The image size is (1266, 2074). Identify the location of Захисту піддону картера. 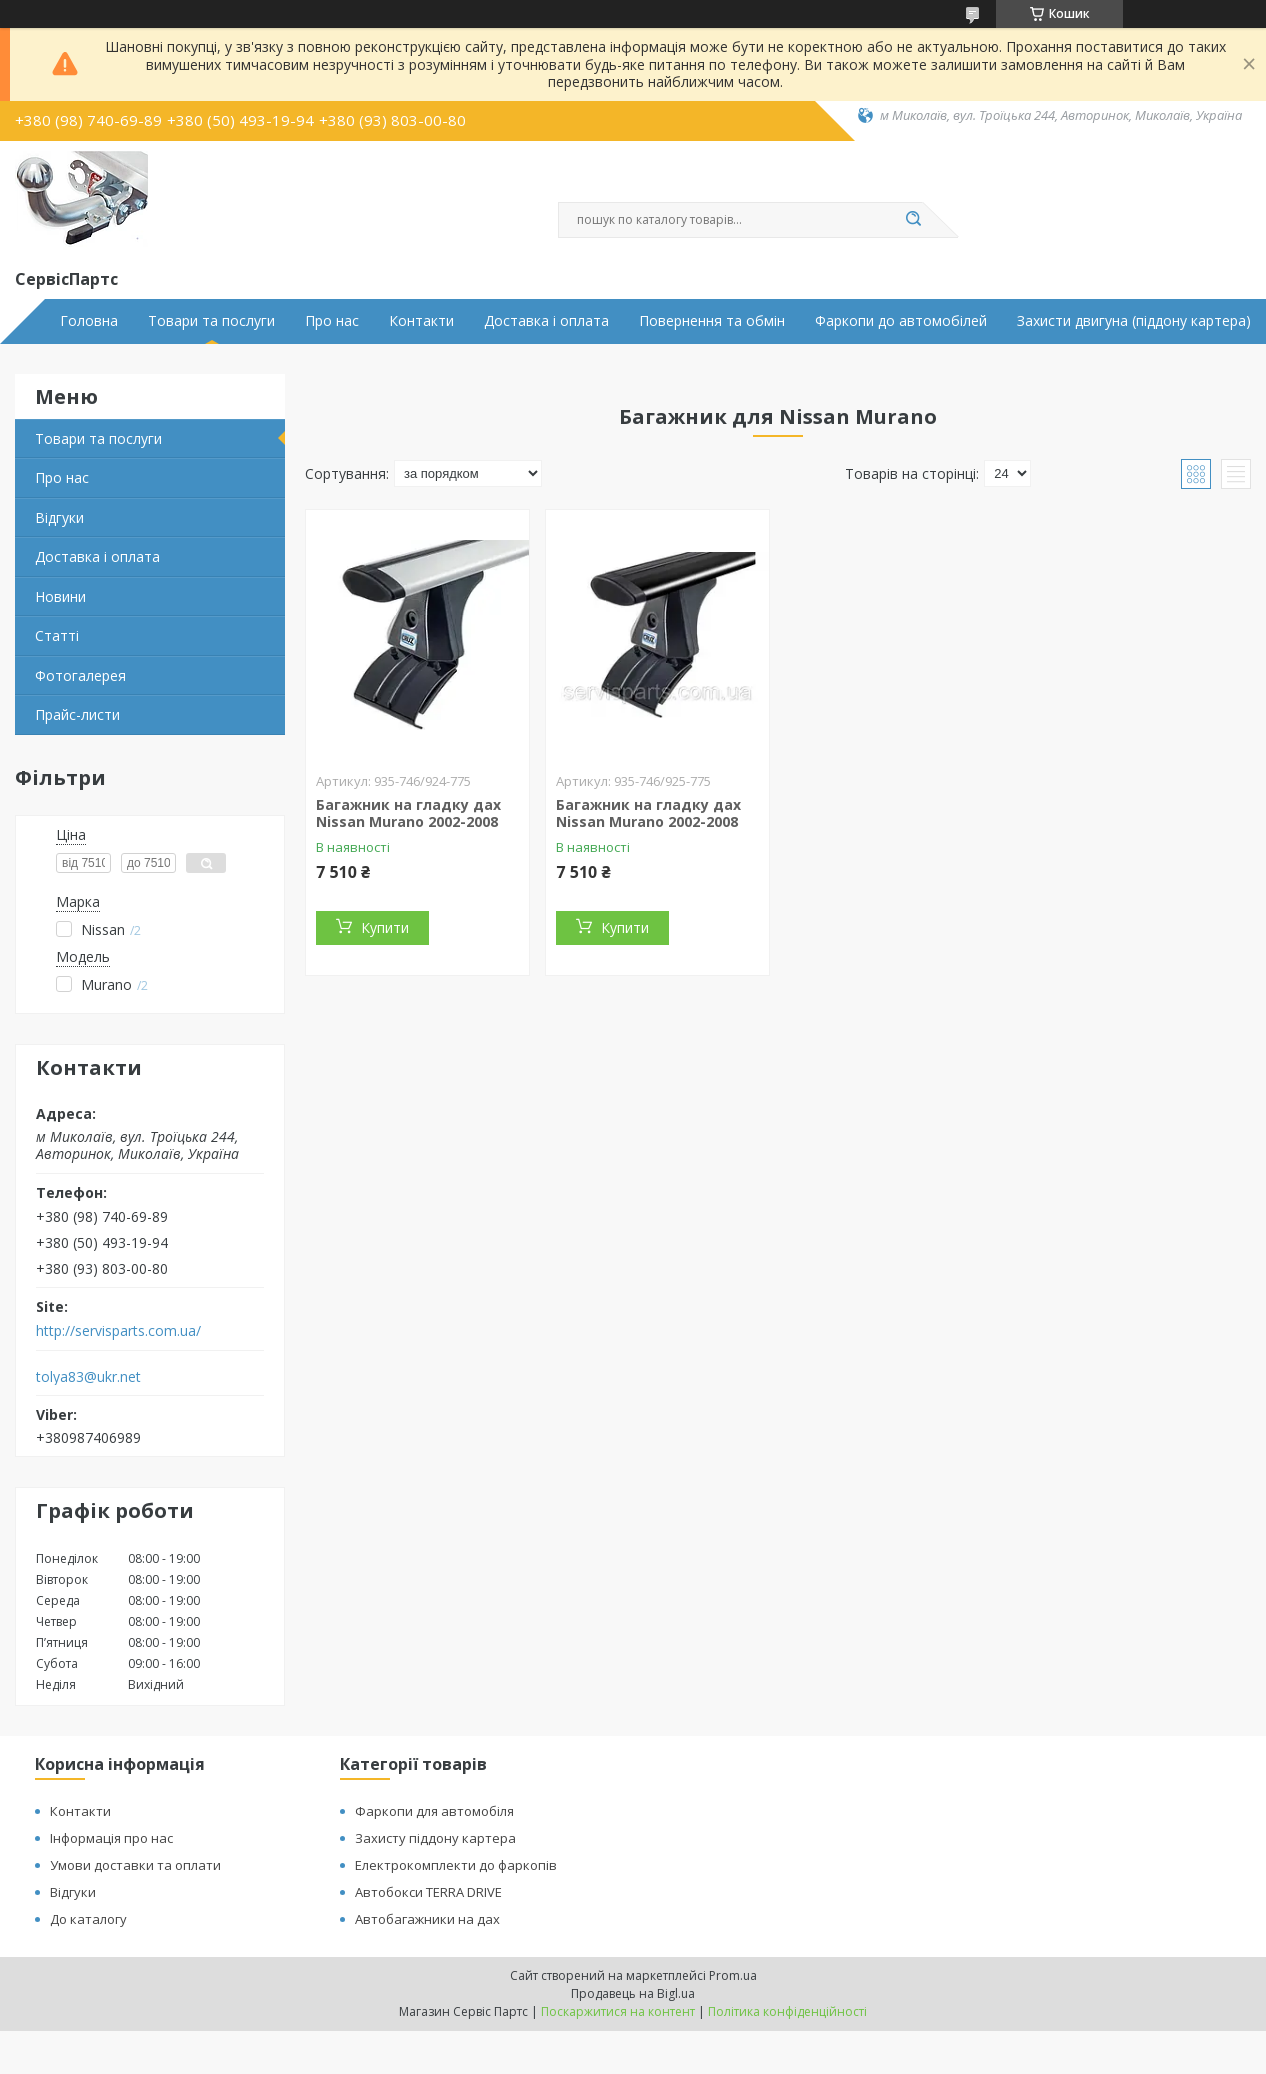
(435, 1838).